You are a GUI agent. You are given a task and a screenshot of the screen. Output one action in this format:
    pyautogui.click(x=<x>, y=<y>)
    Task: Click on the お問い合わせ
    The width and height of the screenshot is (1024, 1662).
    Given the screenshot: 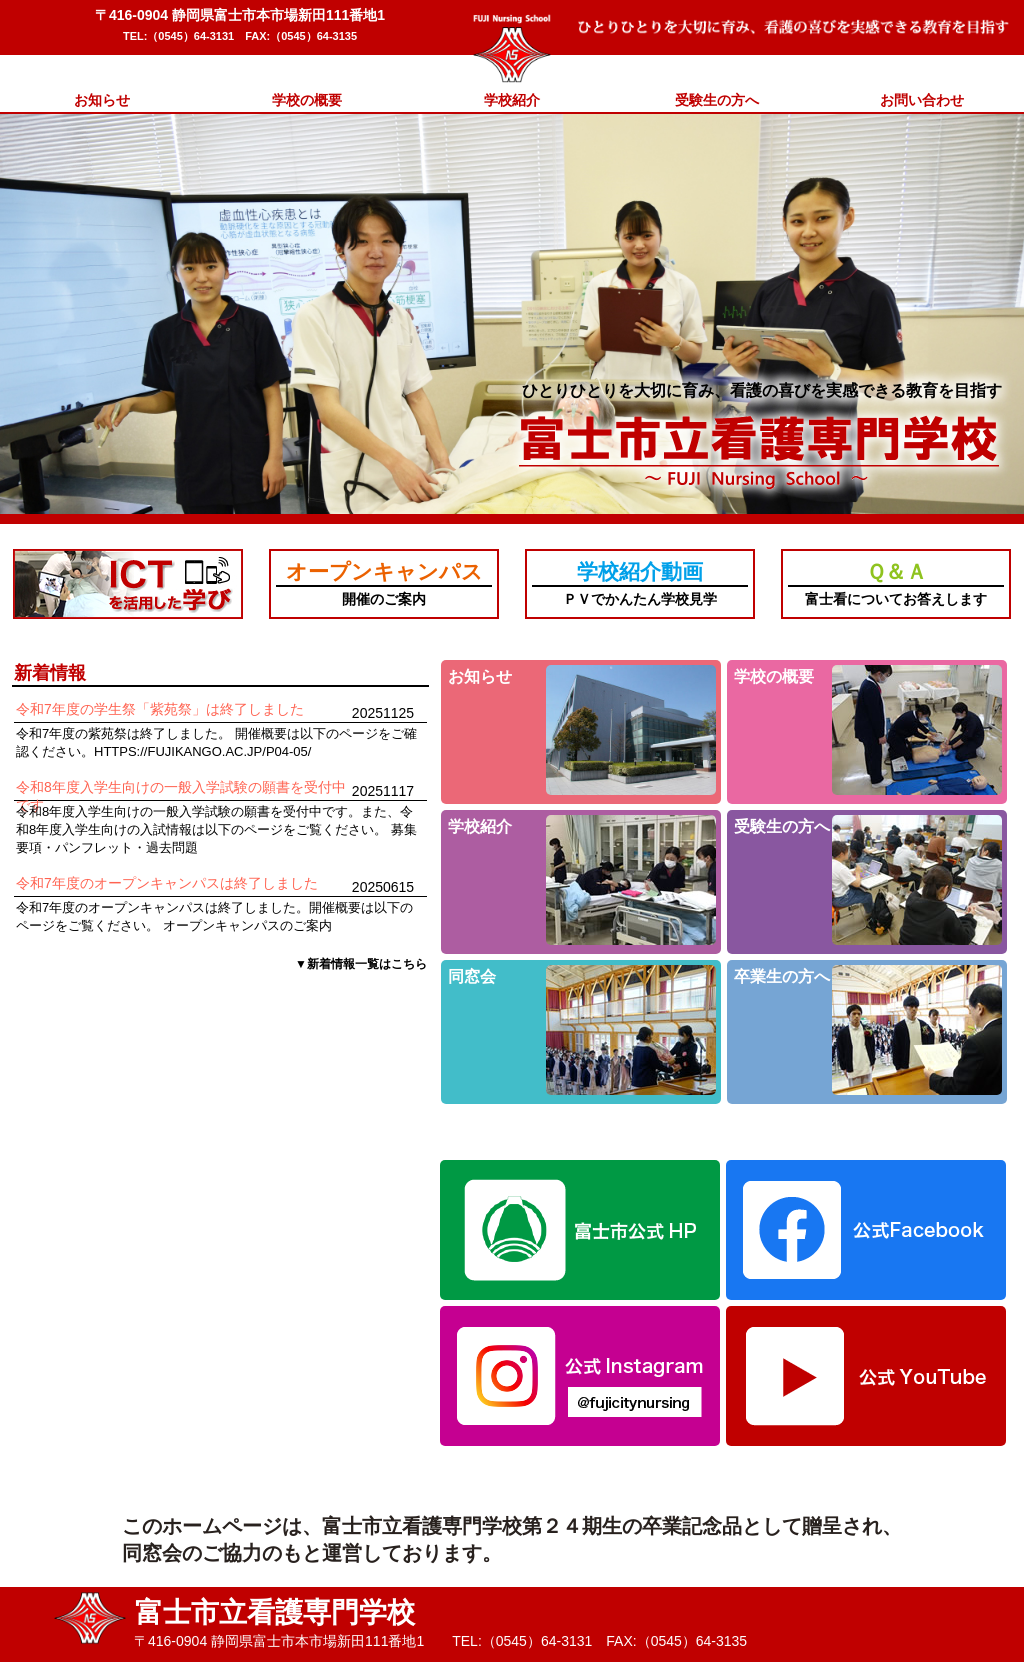 What is the action you would take?
    pyautogui.click(x=922, y=100)
    